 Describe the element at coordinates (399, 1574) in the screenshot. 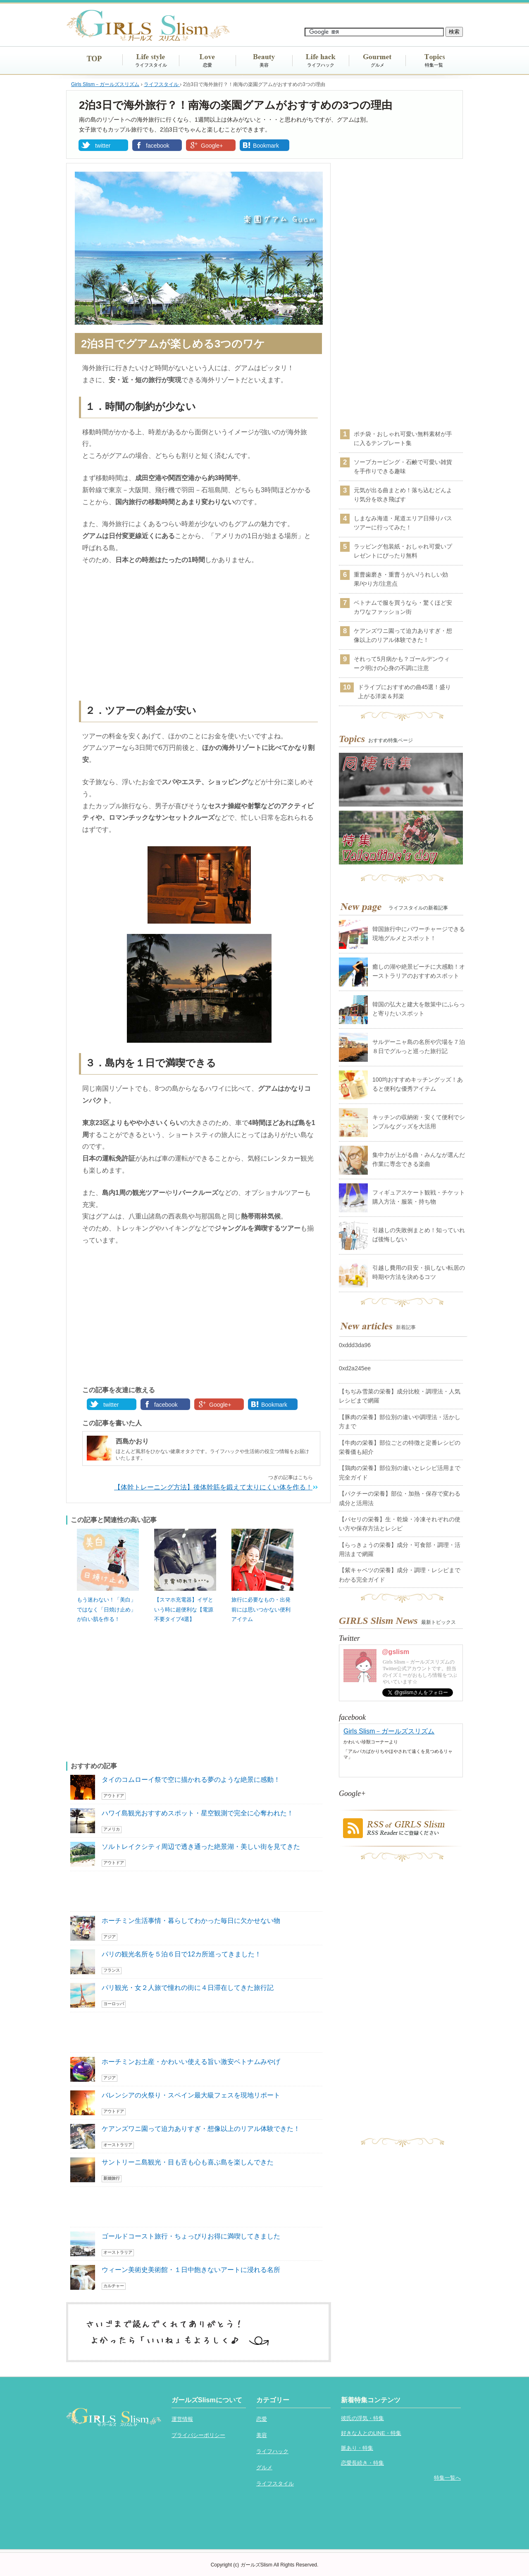

I see `【紫キャベツの栄養】成分・調理・レシピまでわかる完全ガイド` at that location.